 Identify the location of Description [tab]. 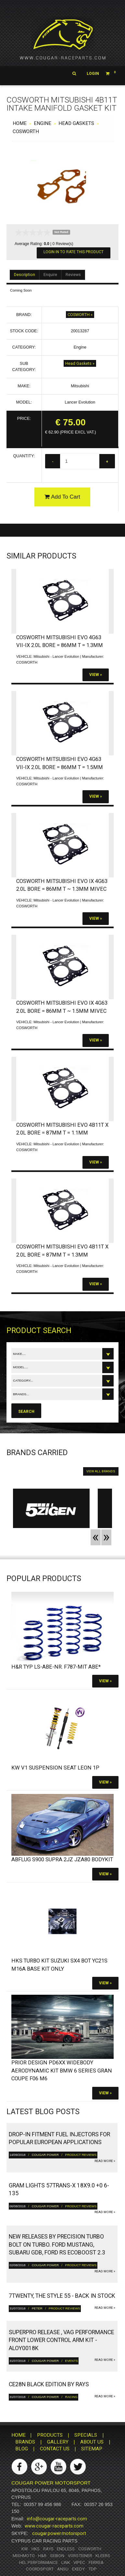
(24, 274).